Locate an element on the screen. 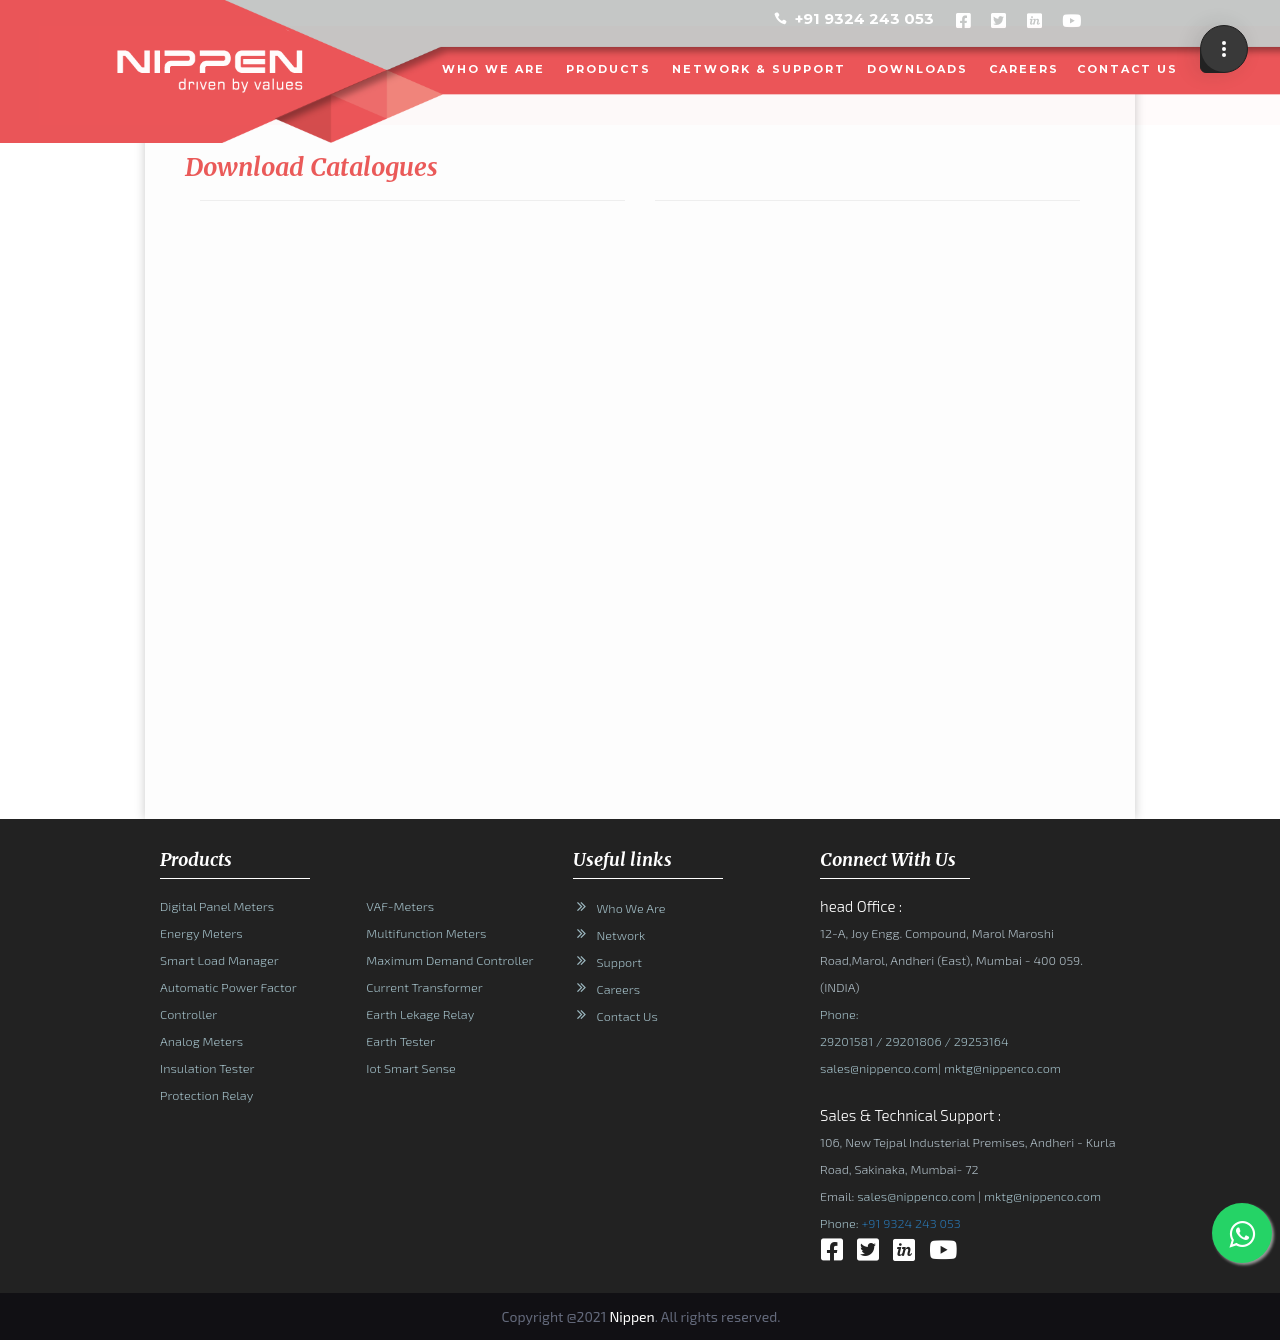 The height and width of the screenshot is (1340, 1280). Digital Panel Meters is located at coordinates (217, 906).